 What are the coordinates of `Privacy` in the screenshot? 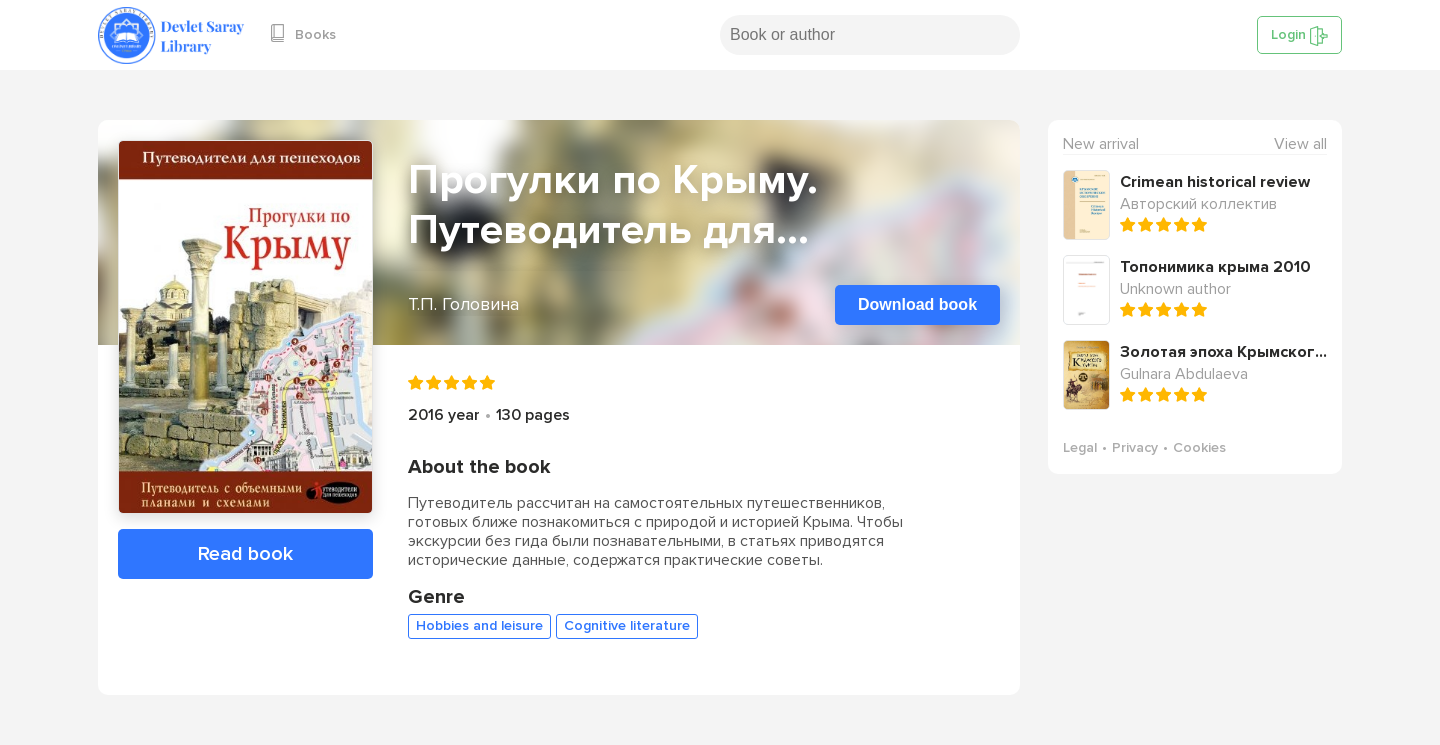 It's located at (1135, 447).